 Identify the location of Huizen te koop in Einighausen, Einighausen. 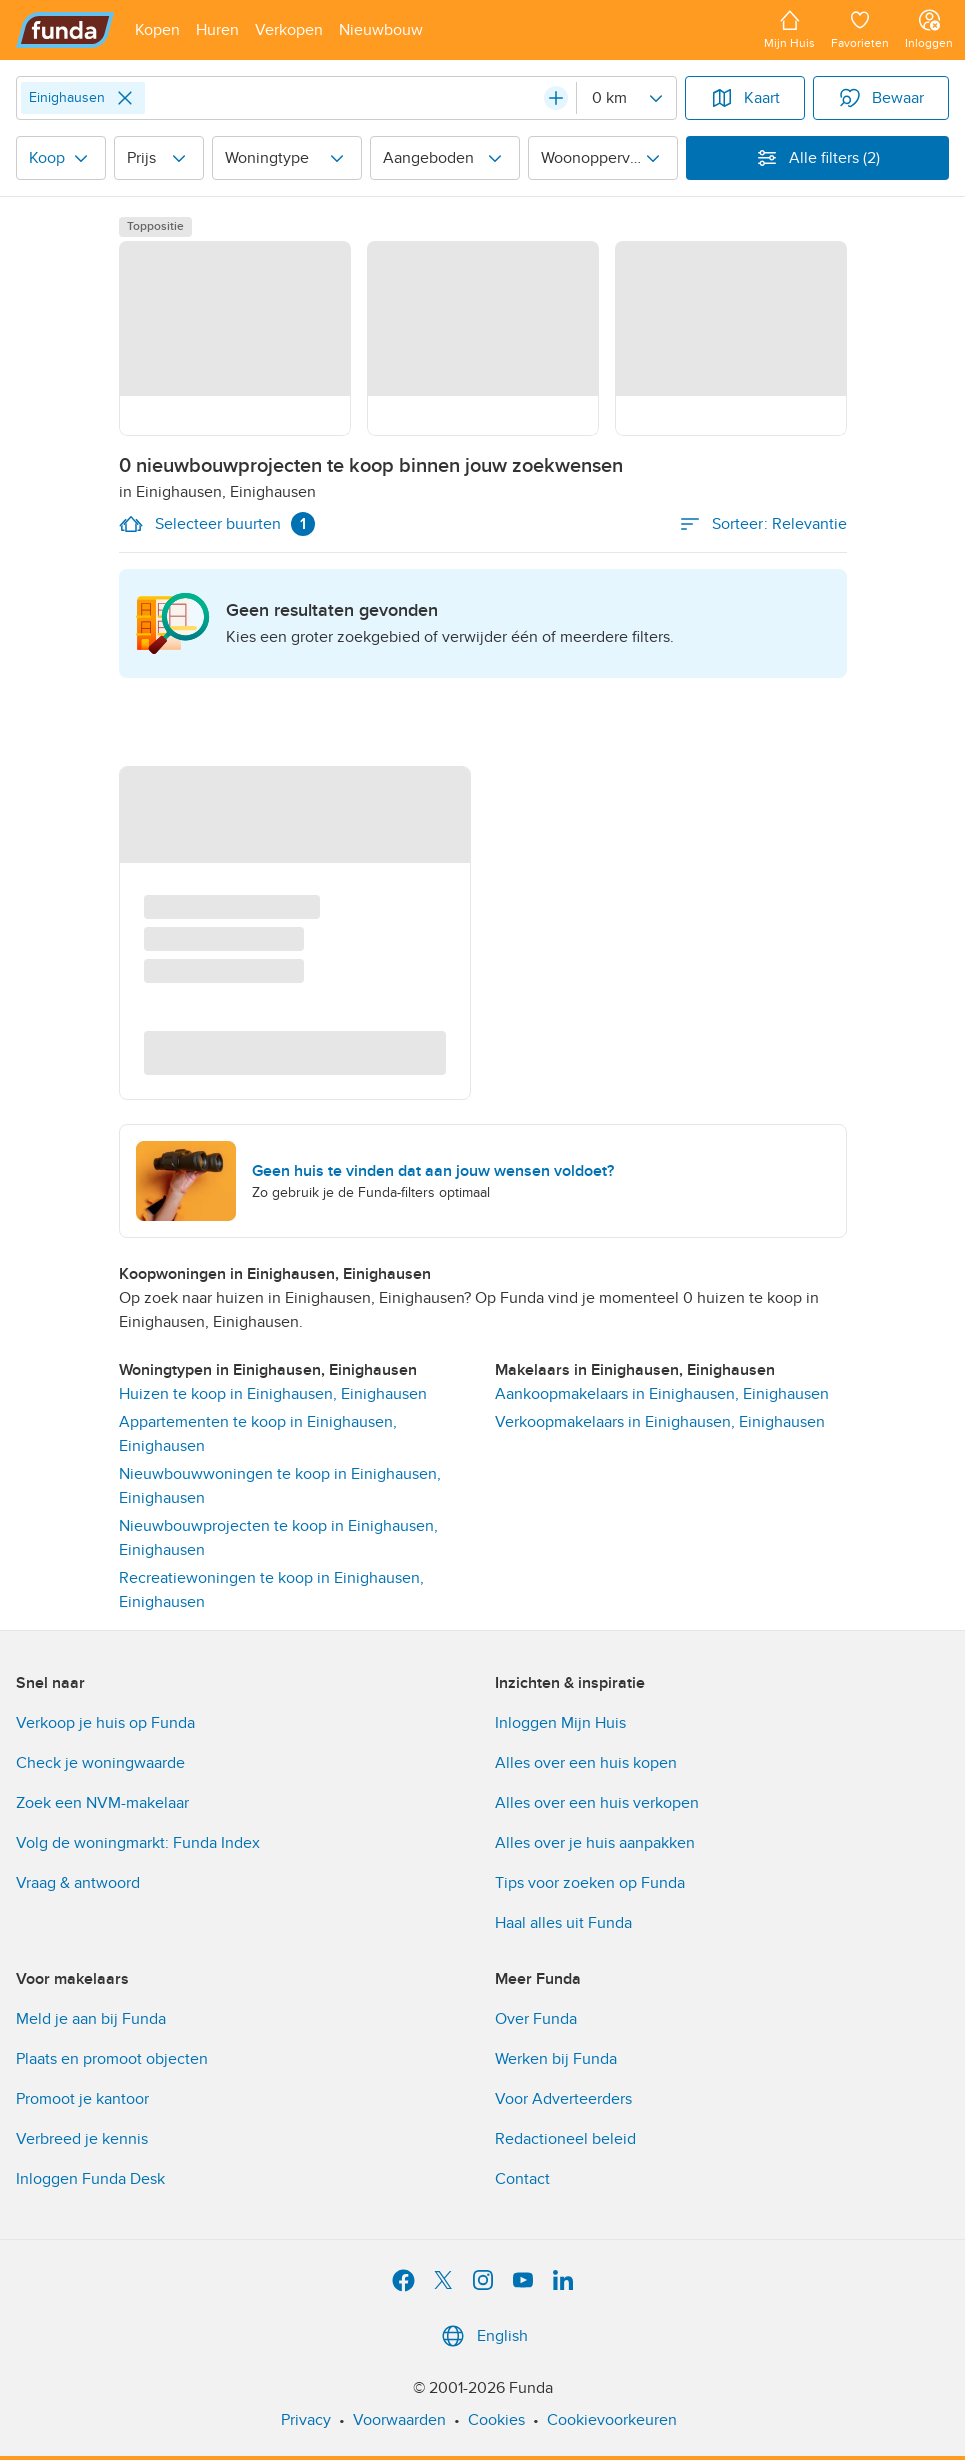
(273, 1394).